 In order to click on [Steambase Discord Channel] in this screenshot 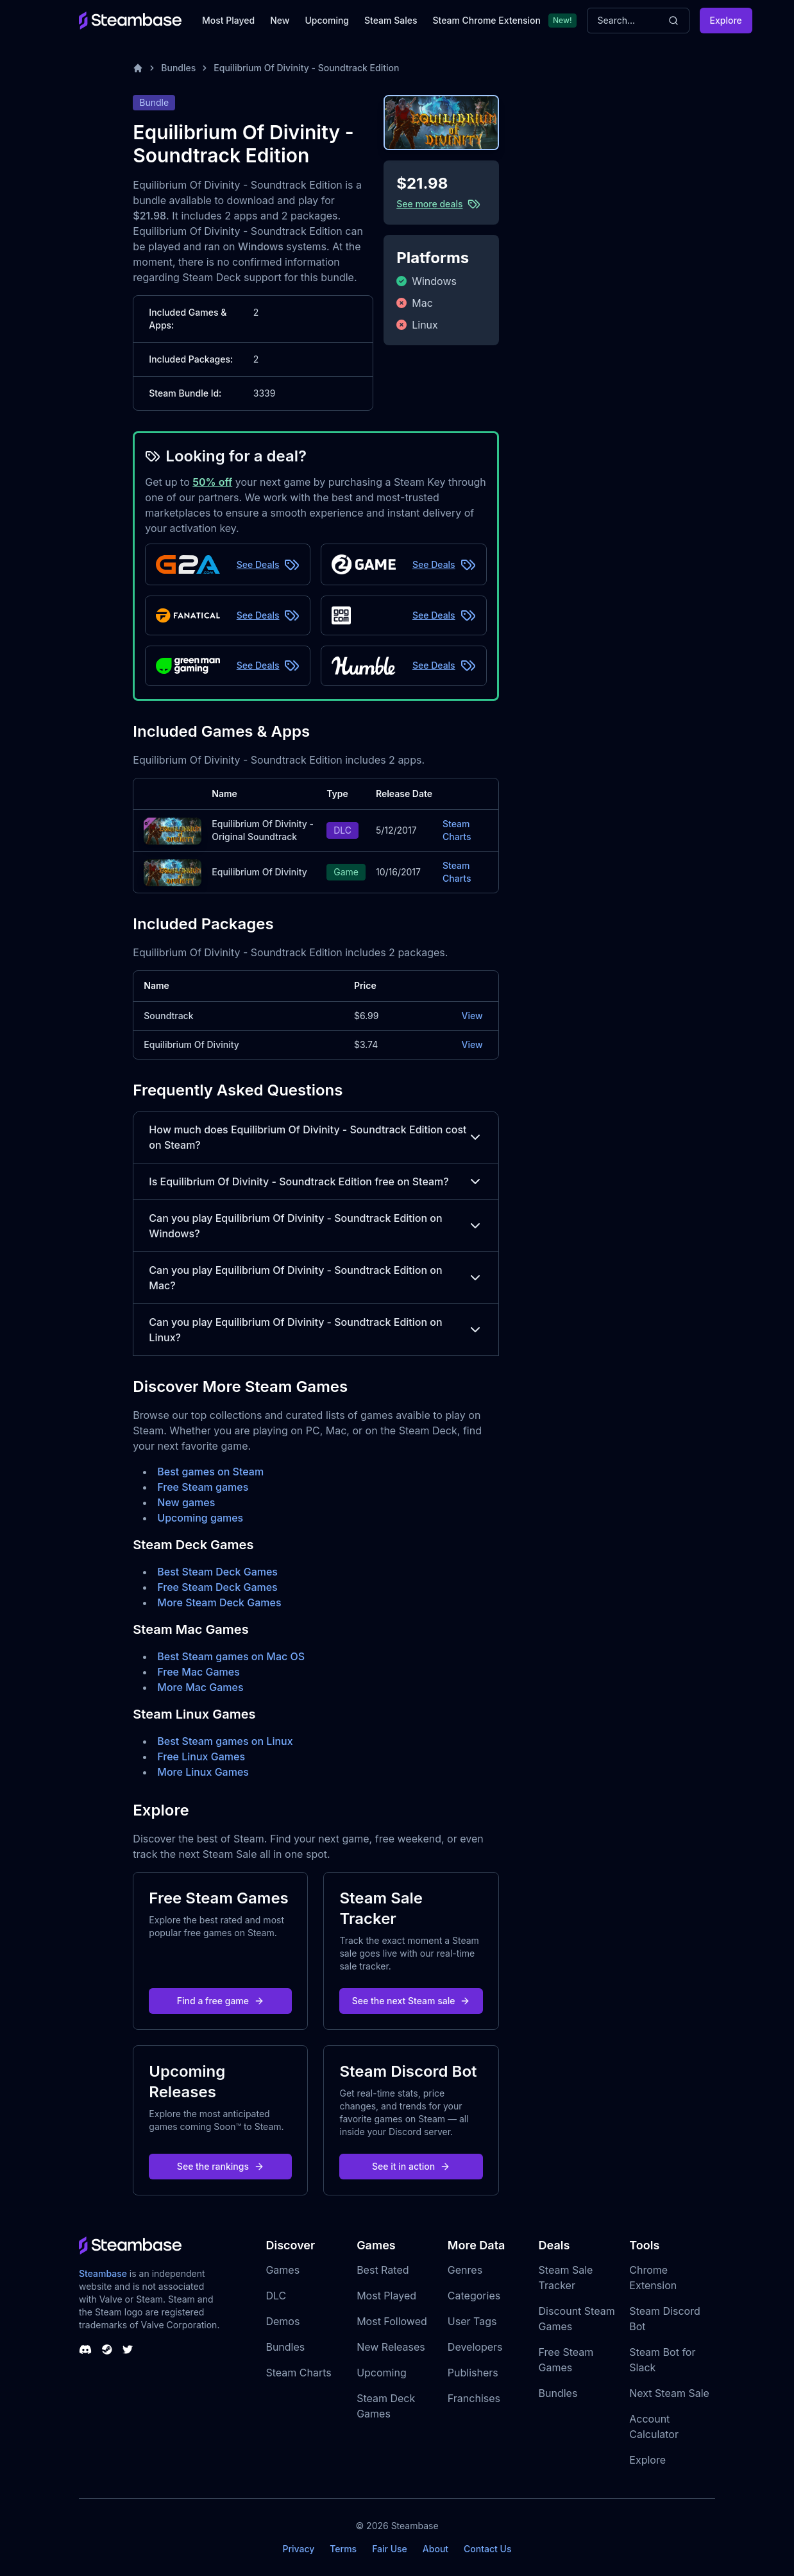, I will do `click(85, 2349)`.